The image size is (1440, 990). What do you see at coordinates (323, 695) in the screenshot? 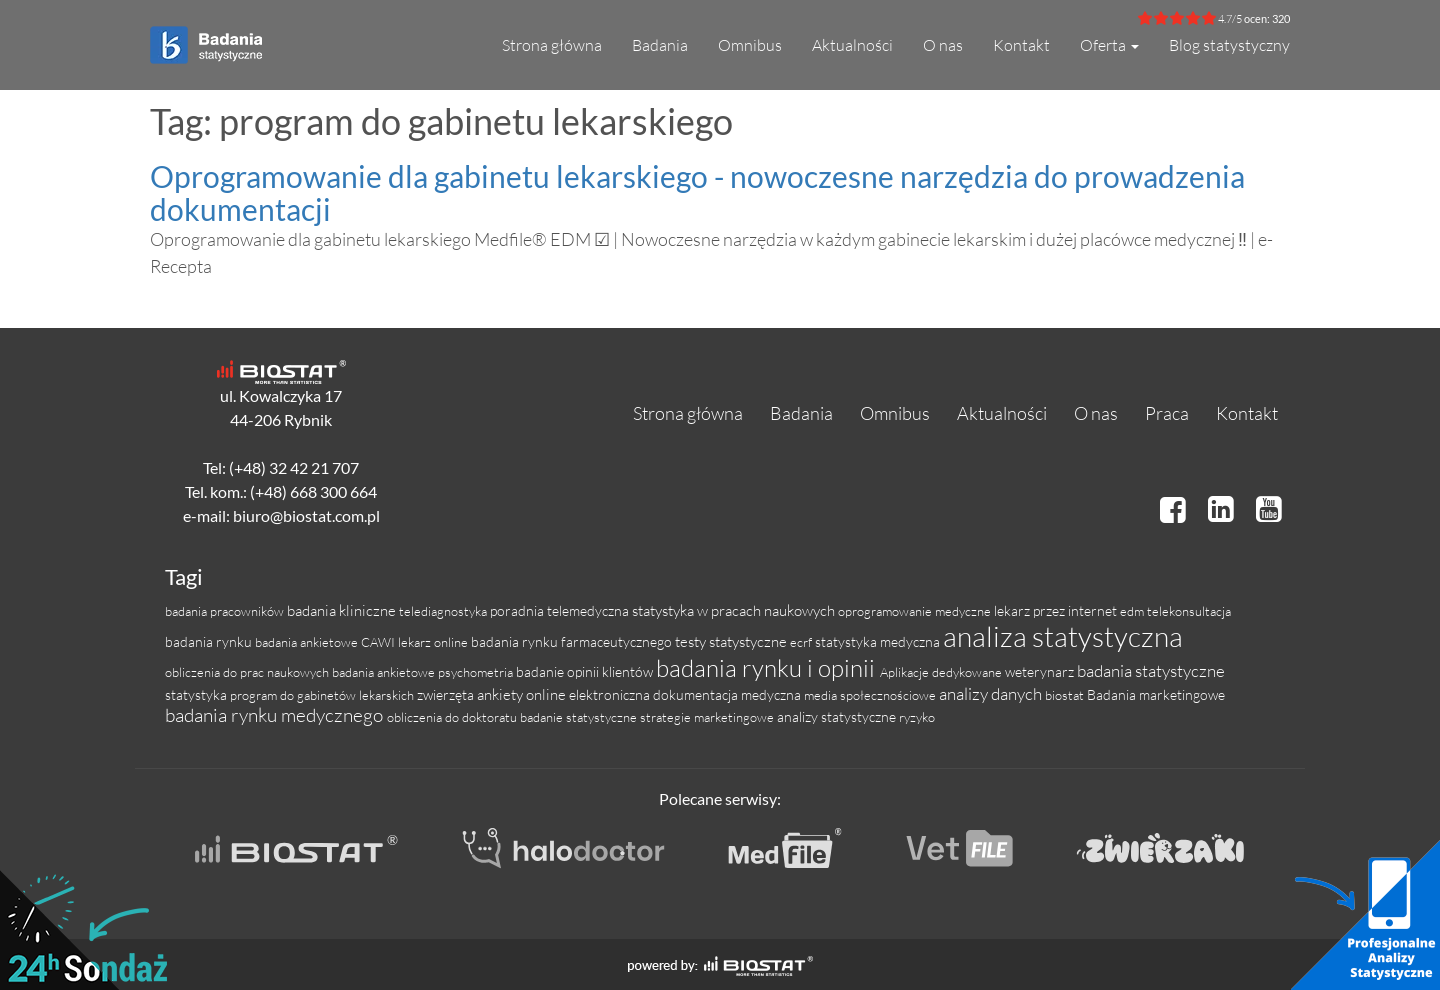
I see `program do gabinetów lekarskich` at bounding box center [323, 695].